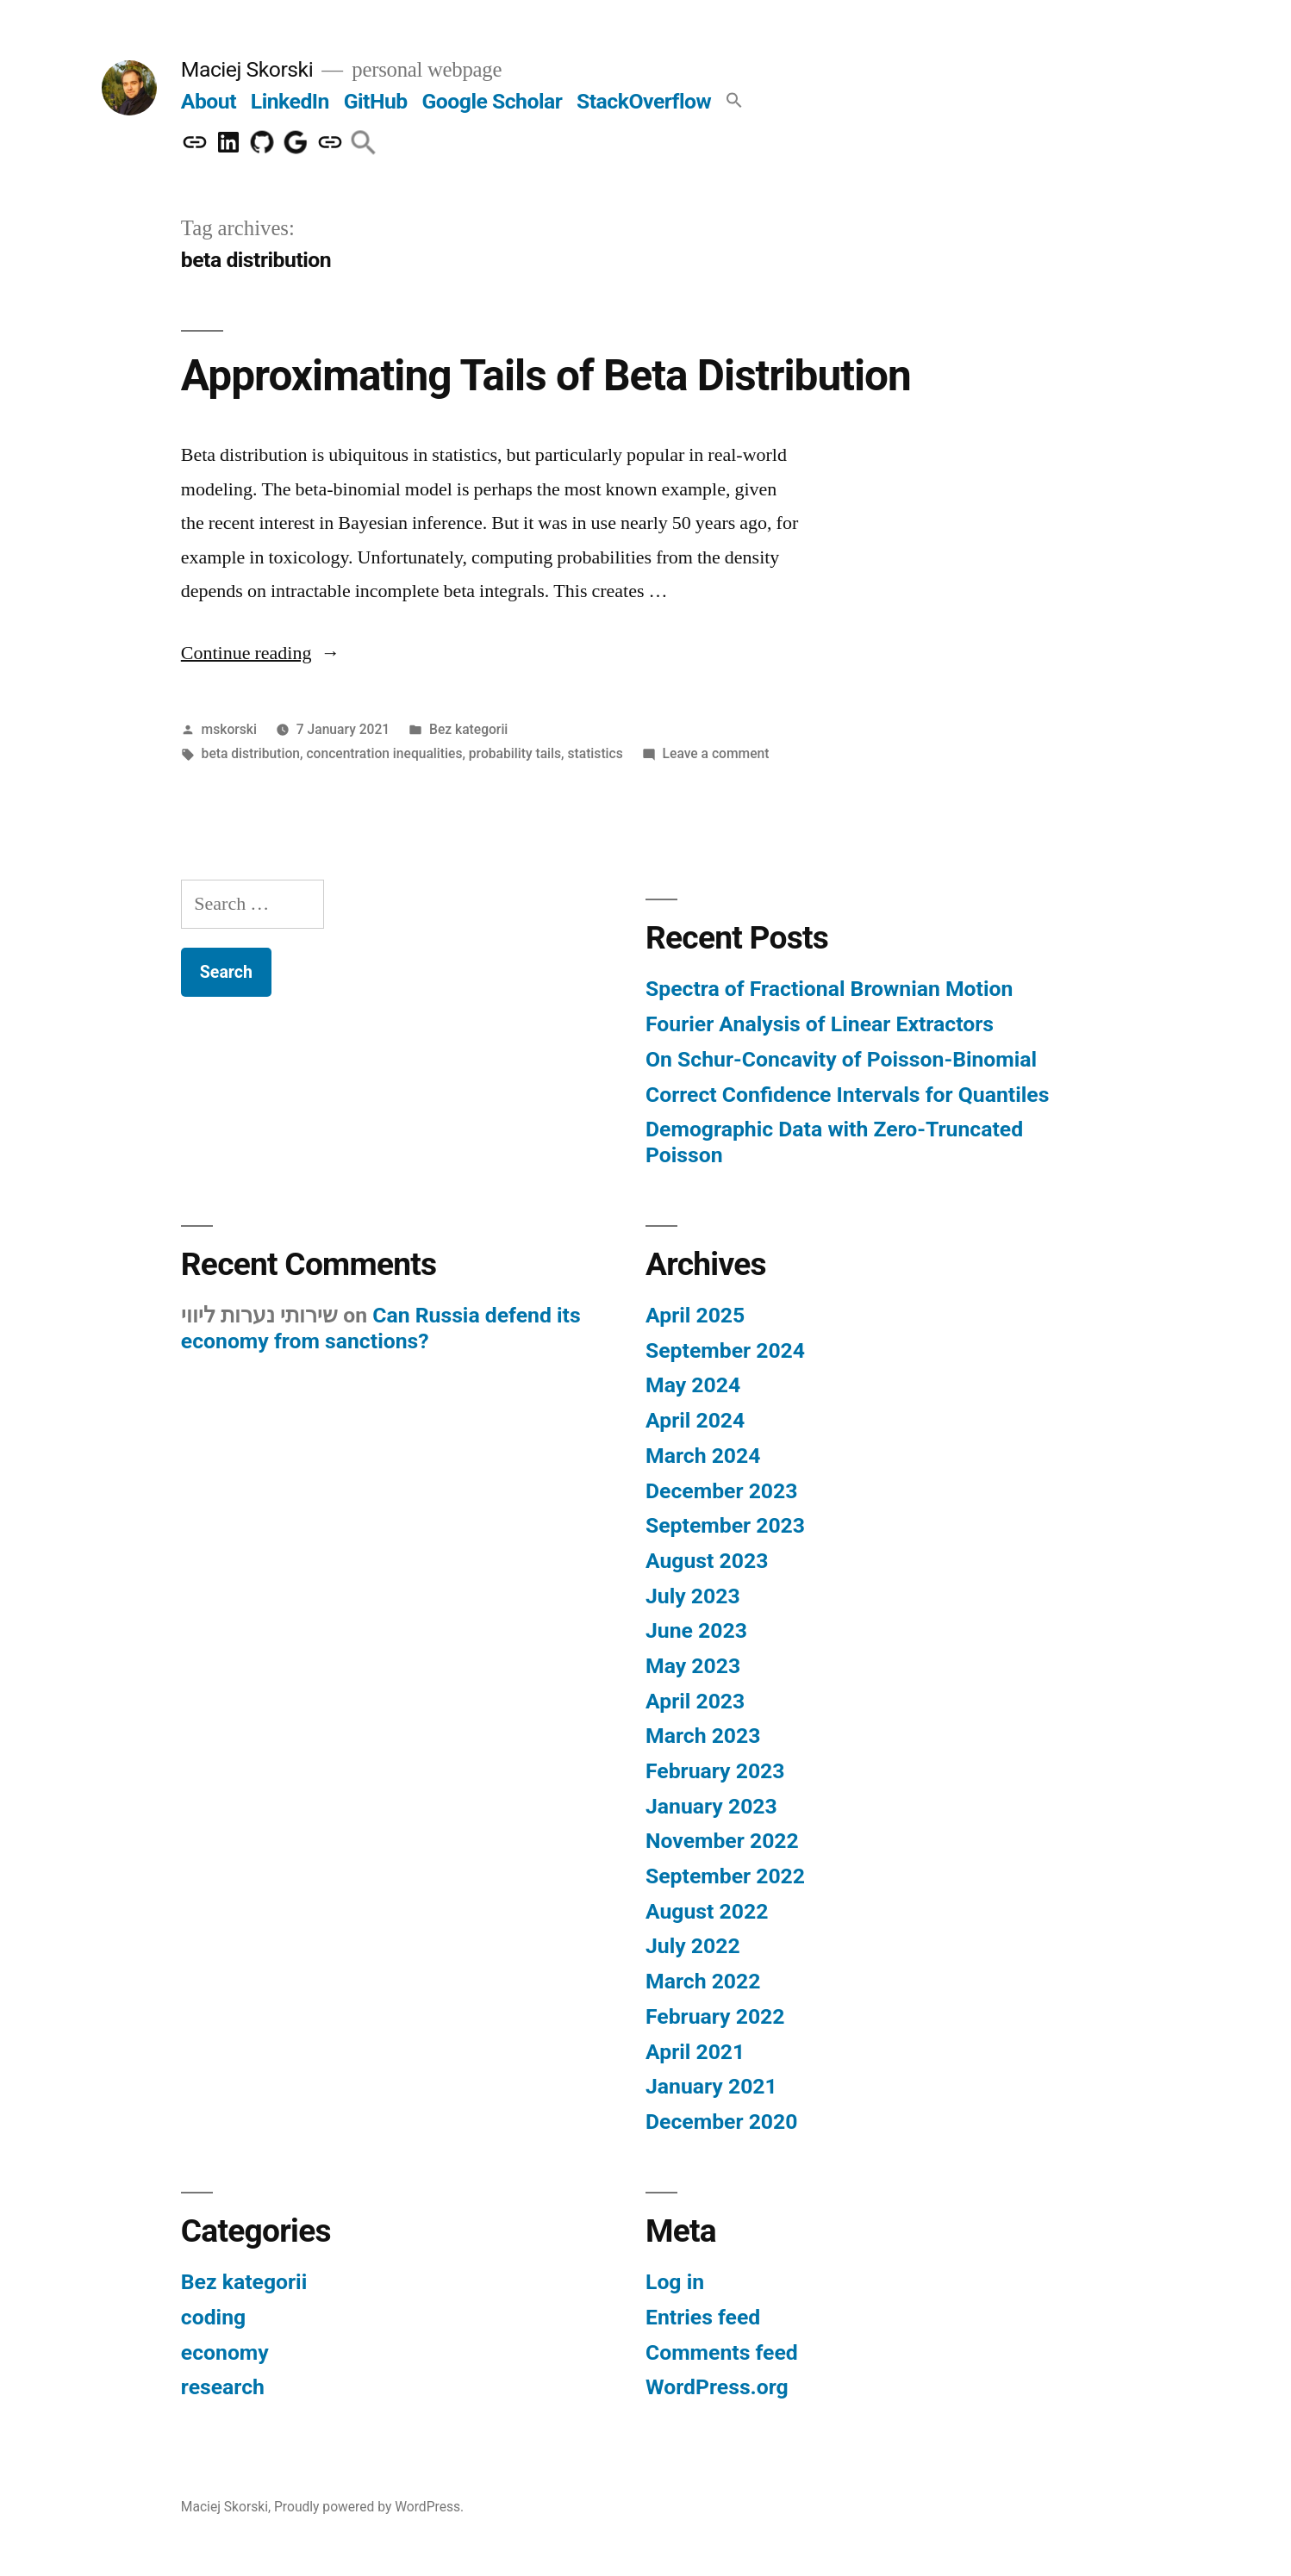 This screenshot has height=2576, width=1291. Describe the element at coordinates (722, 2352) in the screenshot. I see `Comments feed` at that location.